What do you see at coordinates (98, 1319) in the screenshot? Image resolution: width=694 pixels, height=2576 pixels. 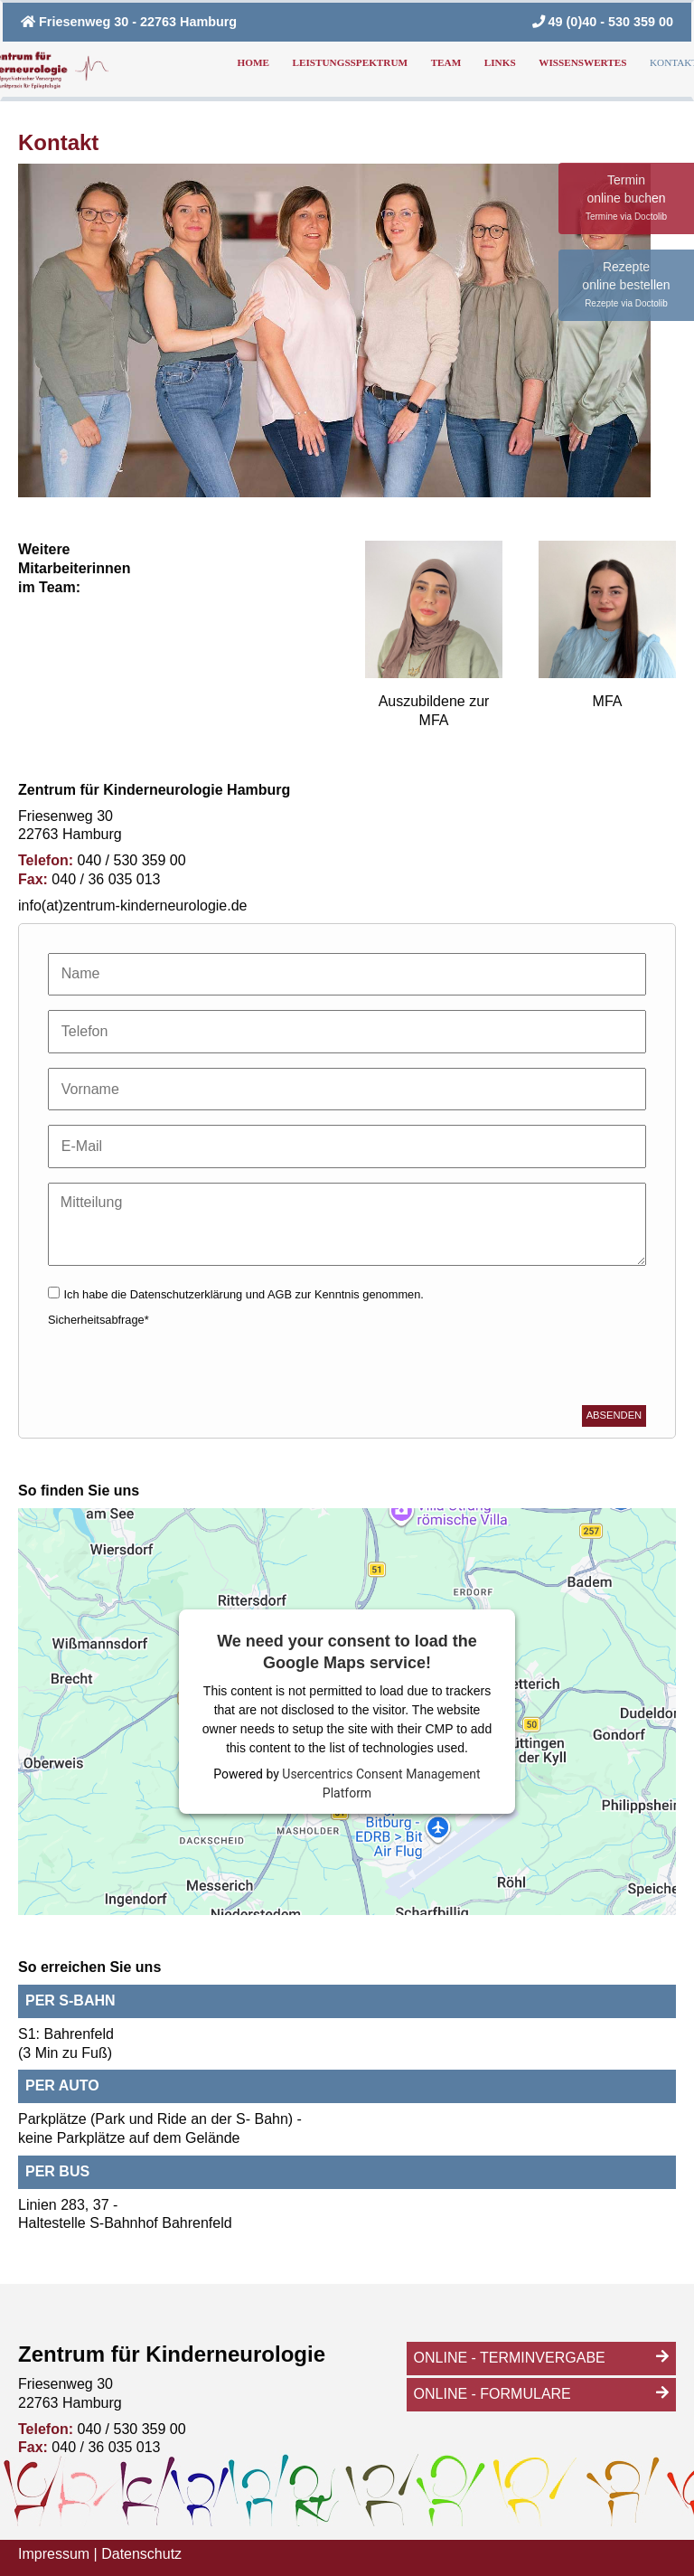 I see `Sicherheitsabfrage` at bounding box center [98, 1319].